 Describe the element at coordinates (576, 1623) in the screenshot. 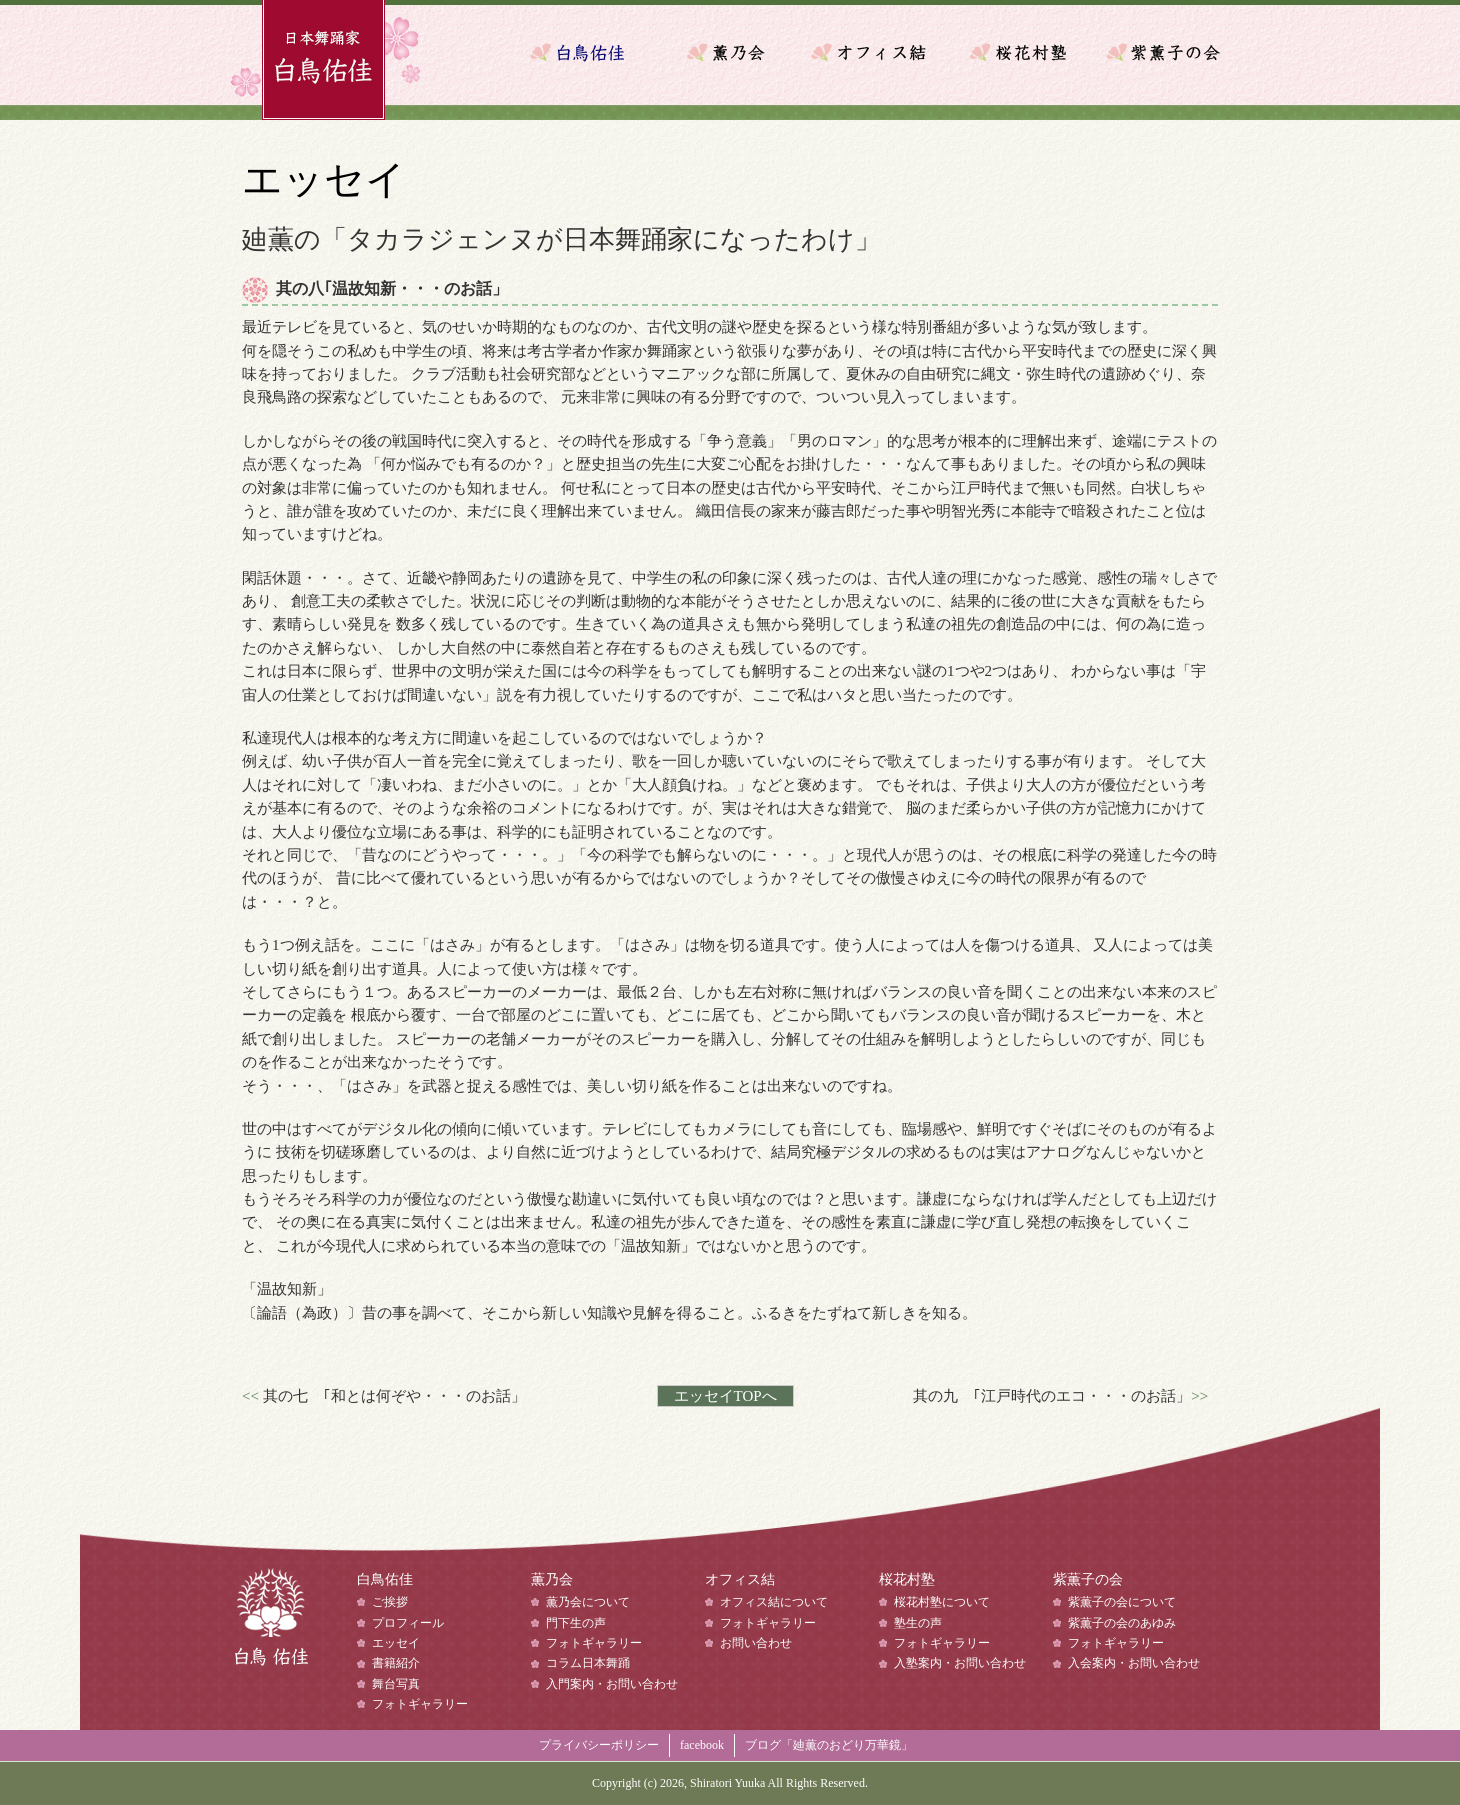

I see `門下生の声` at that location.